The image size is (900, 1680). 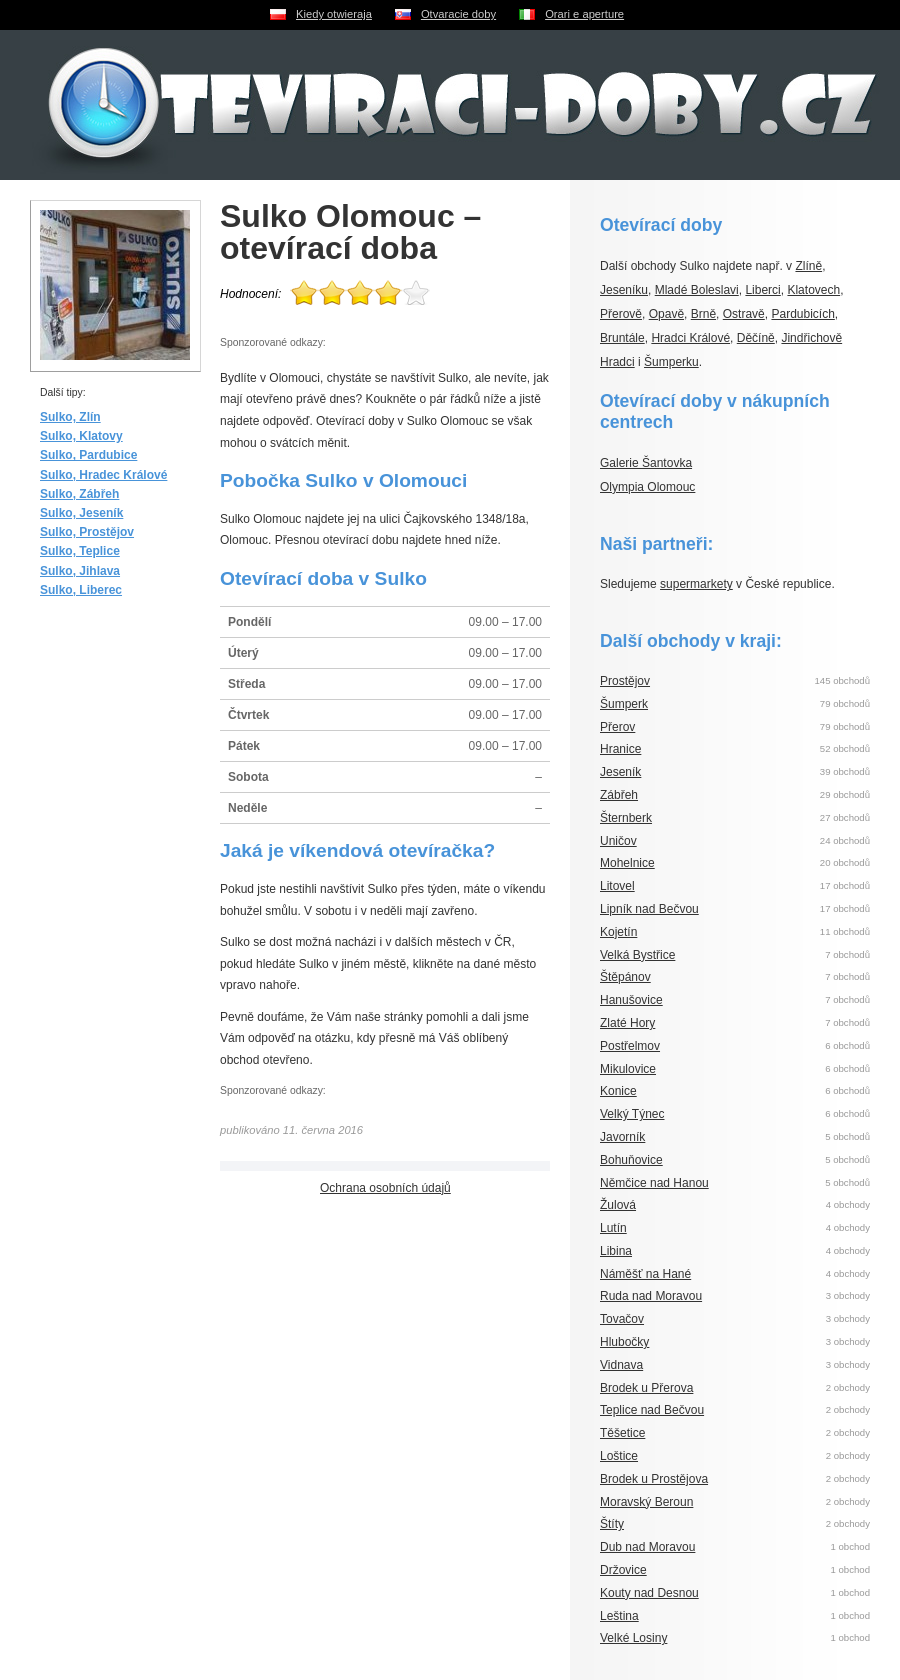 What do you see at coordinates (622, 1433) in the screenshot?
I see `Těšetice` at bounding box center [622, 1433].